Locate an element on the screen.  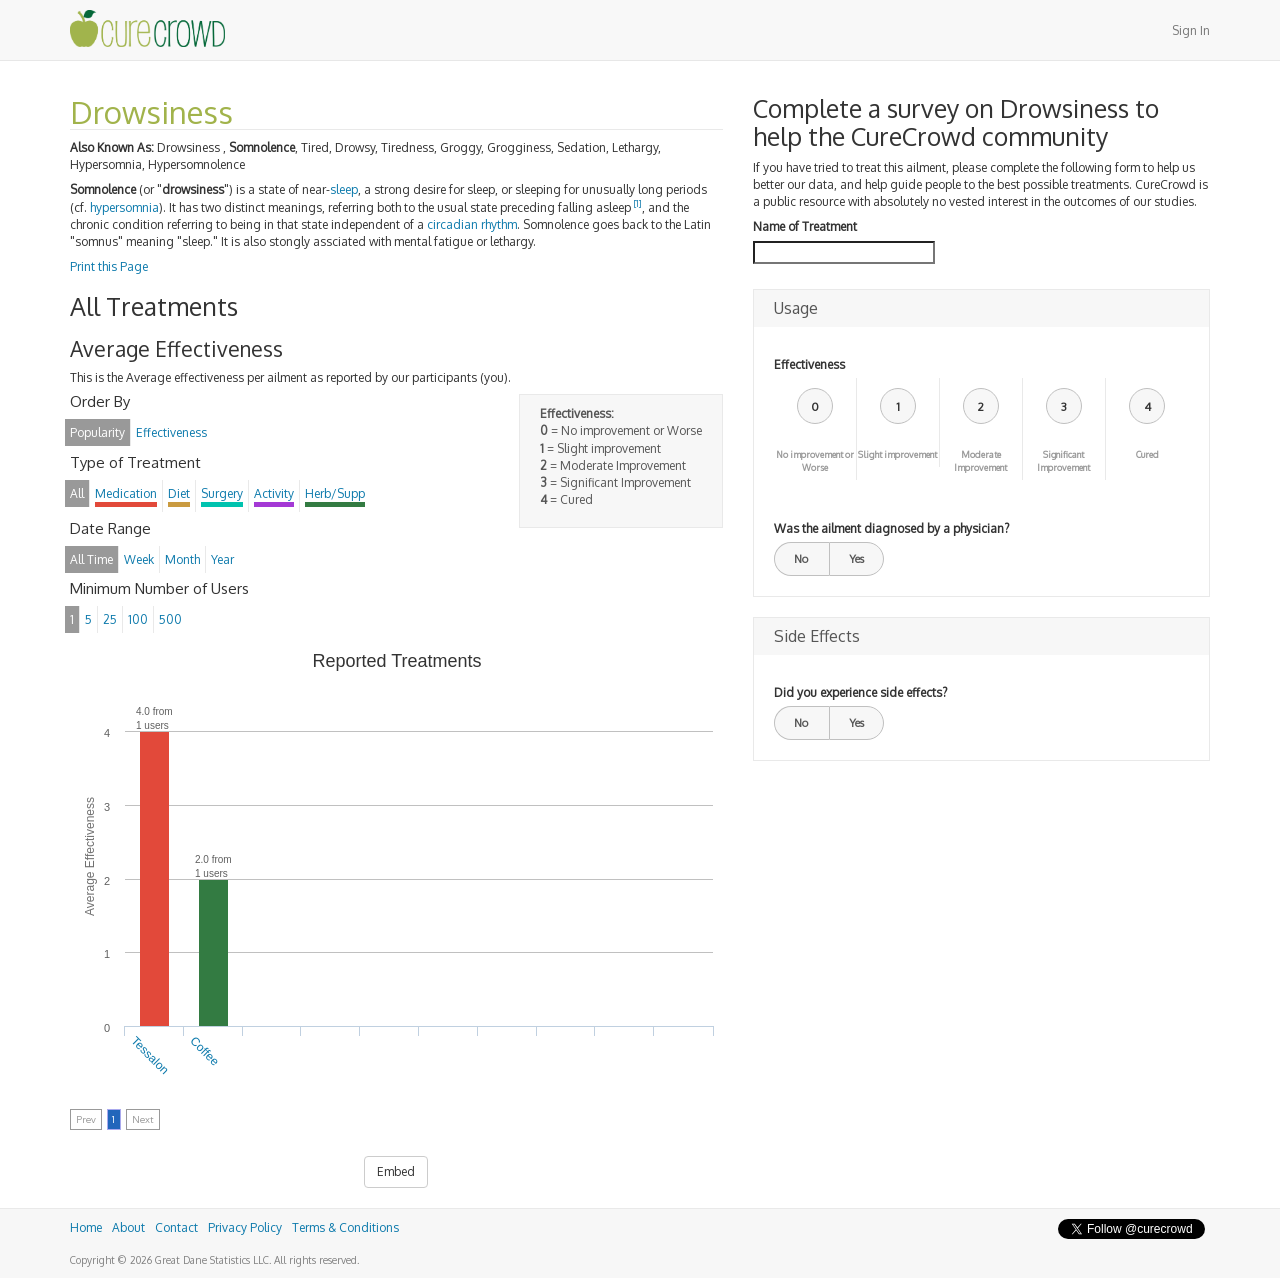
Contact is located at coordinates (176, 1227).